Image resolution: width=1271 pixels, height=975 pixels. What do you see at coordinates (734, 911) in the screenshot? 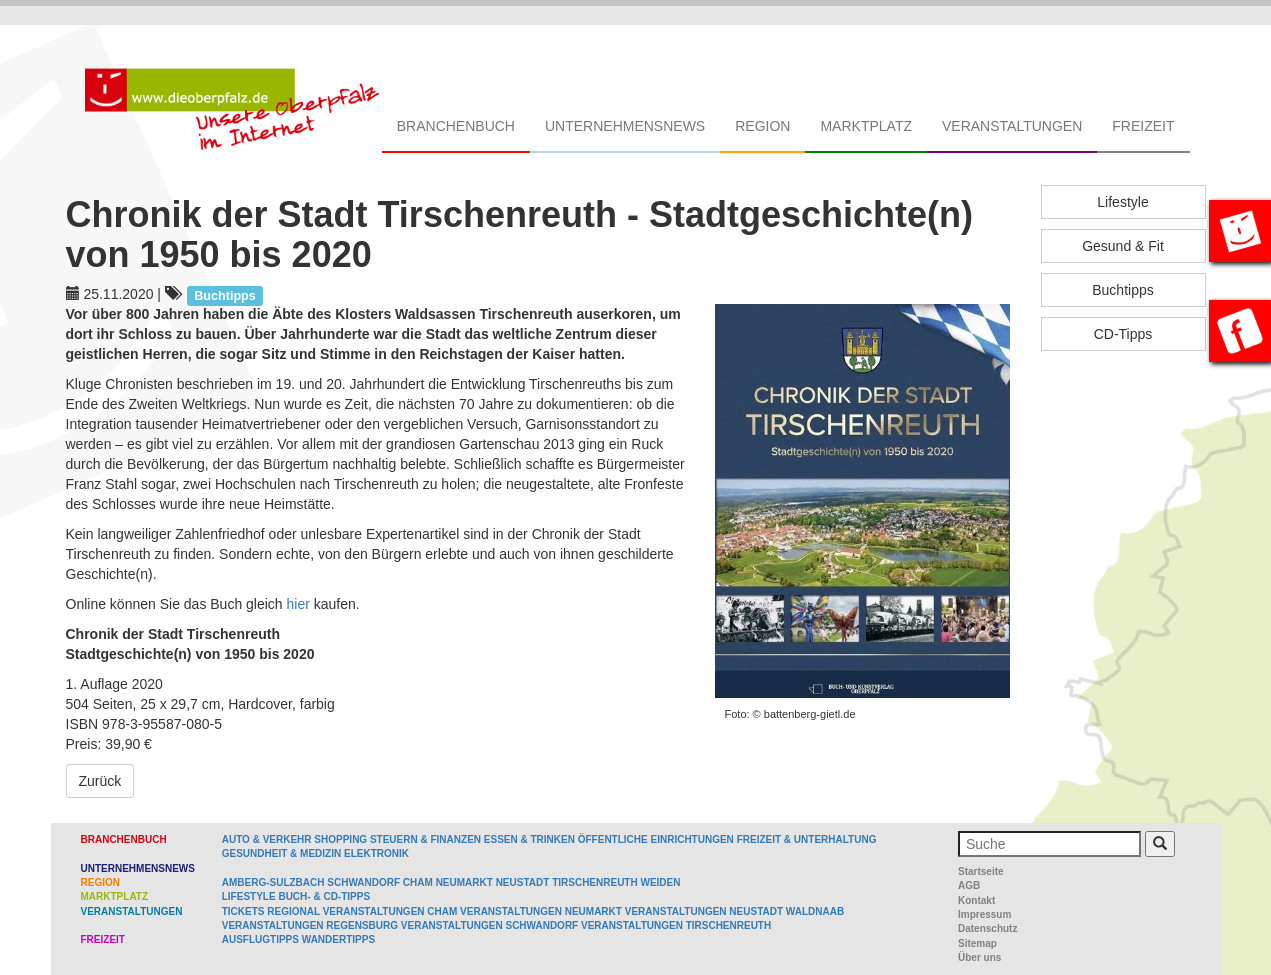
I see `Veranstaltungen Neustadt Waldnaab` at bounding box center [734, 911].